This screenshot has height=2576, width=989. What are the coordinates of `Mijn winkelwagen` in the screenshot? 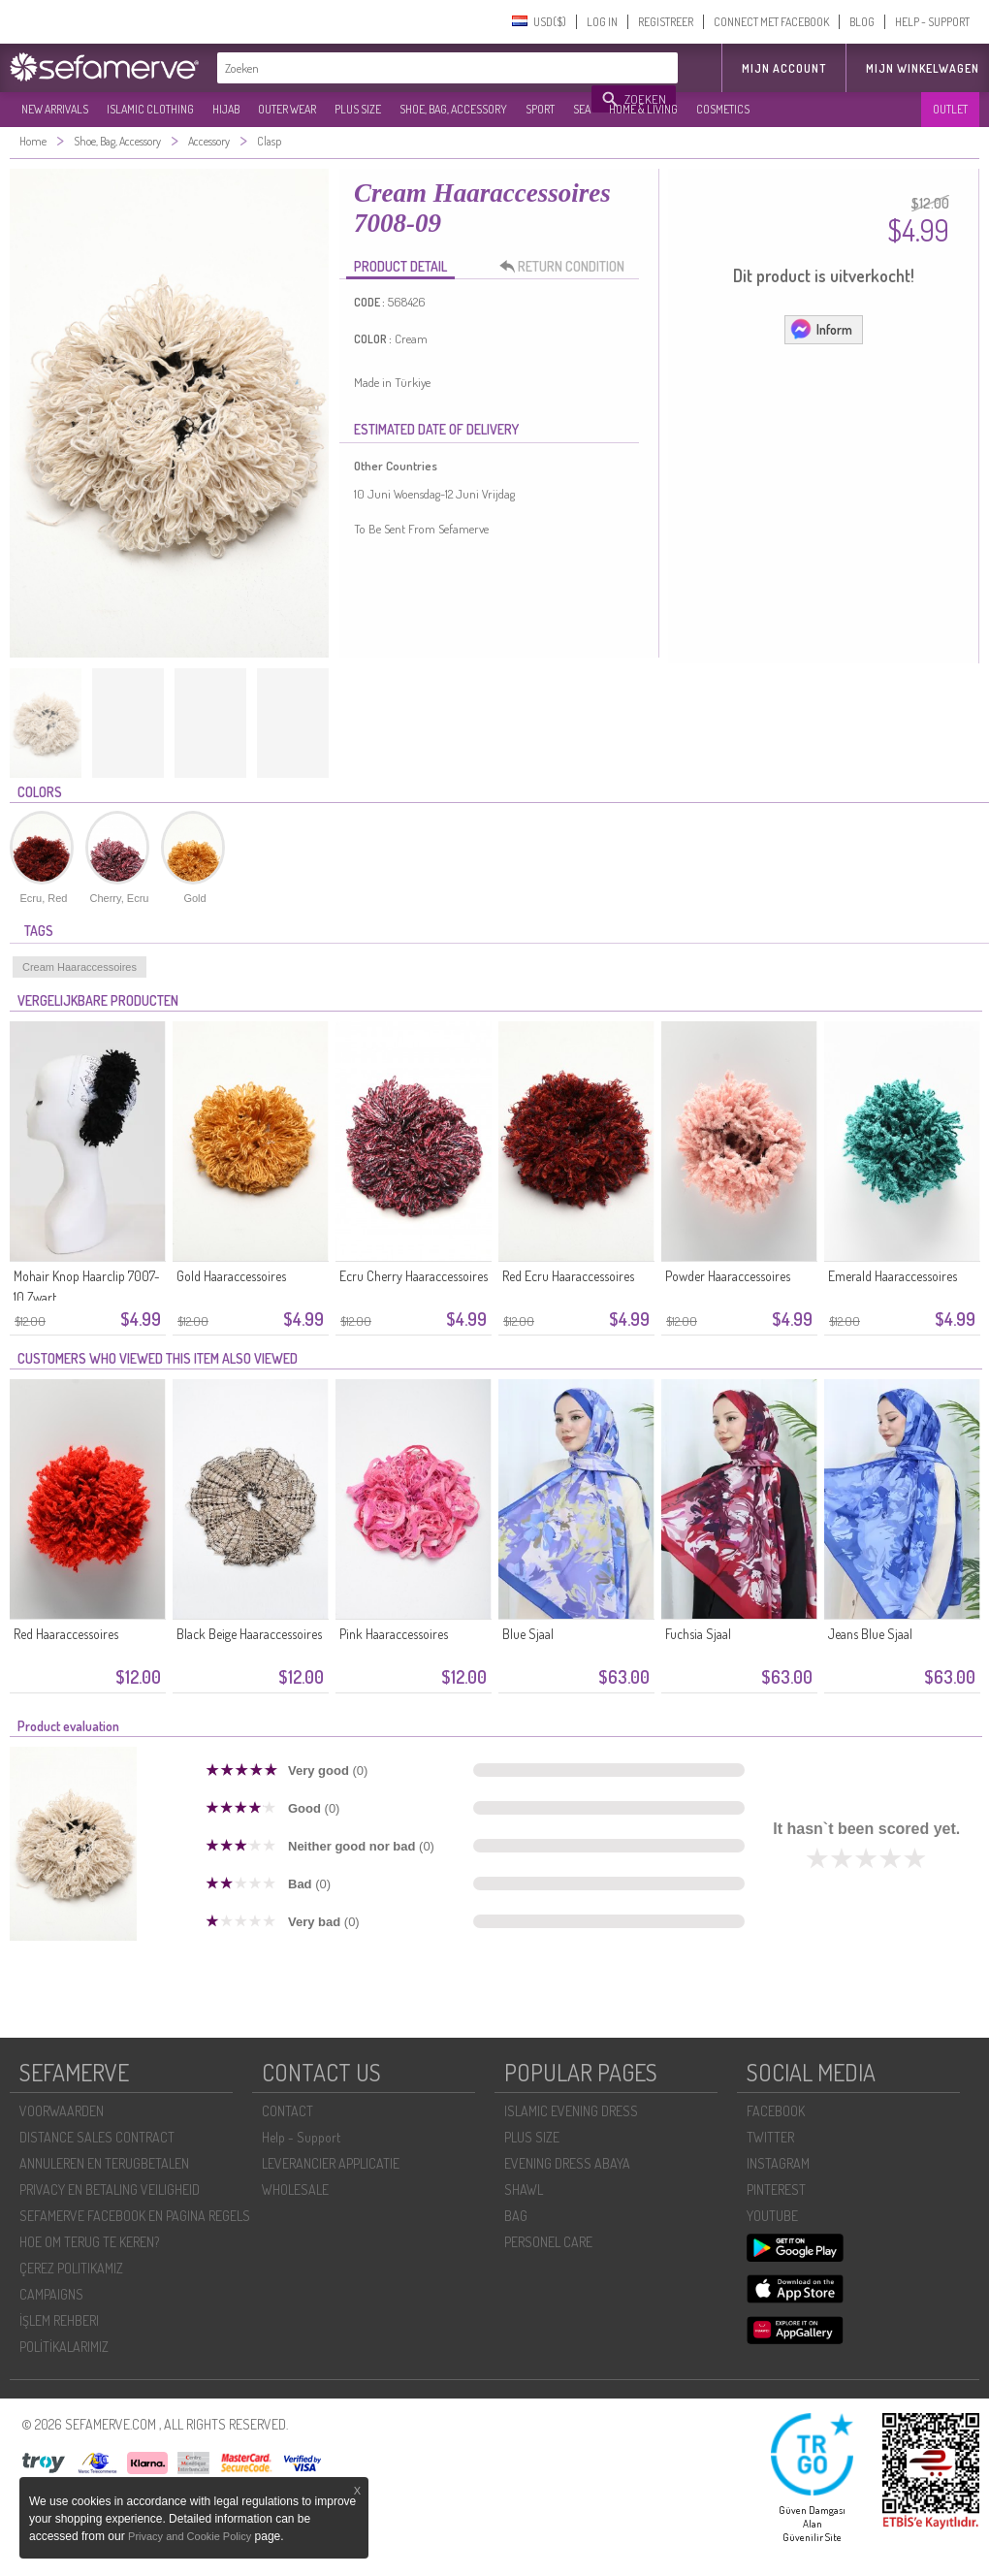 It's located at (922, 68).